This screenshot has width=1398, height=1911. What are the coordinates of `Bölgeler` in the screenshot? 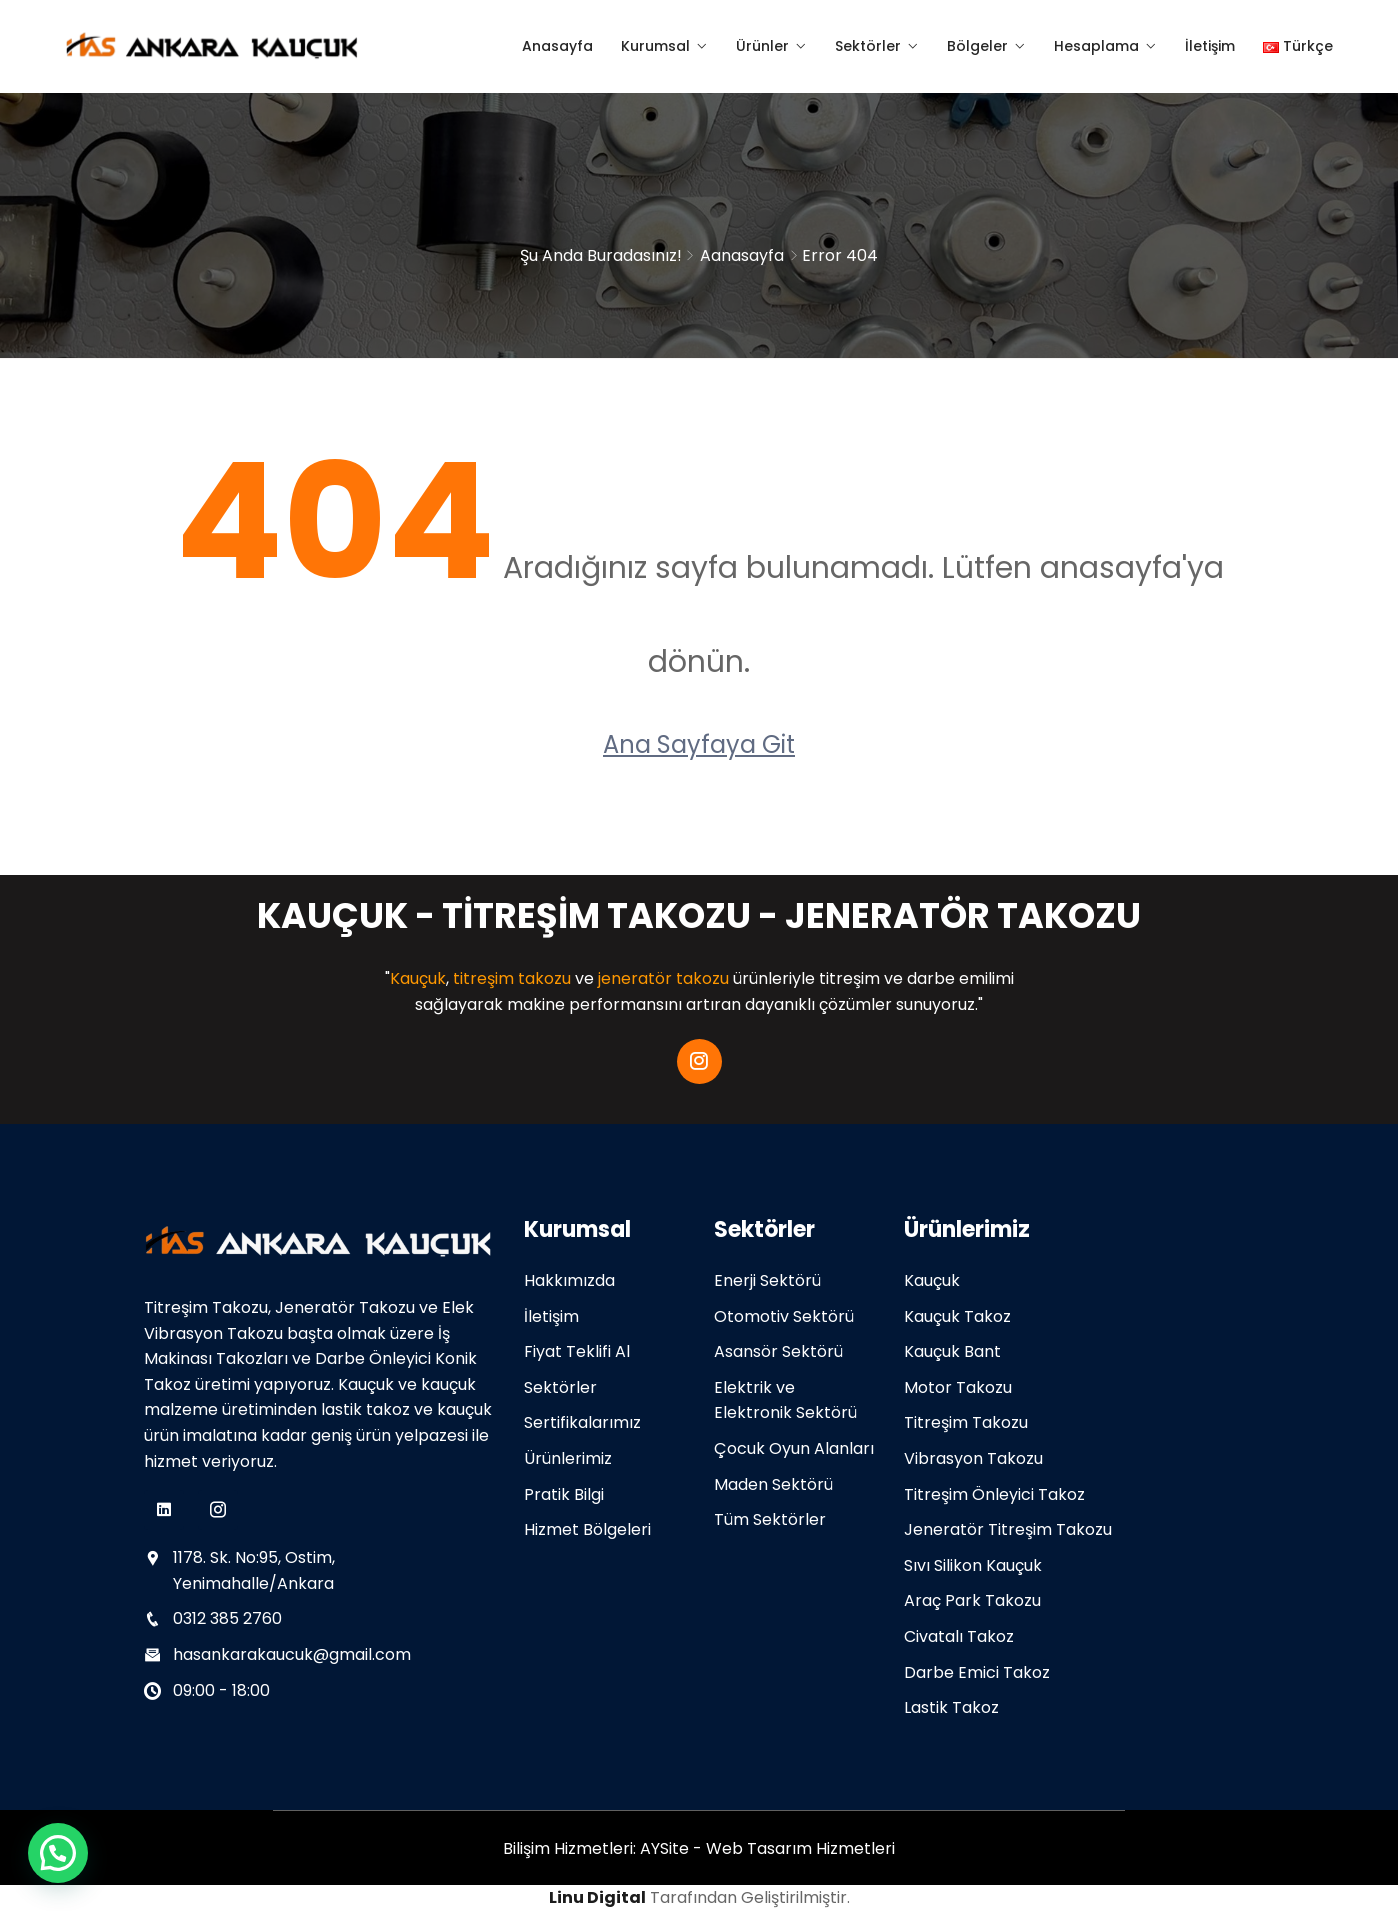 It's located at (977, 46).